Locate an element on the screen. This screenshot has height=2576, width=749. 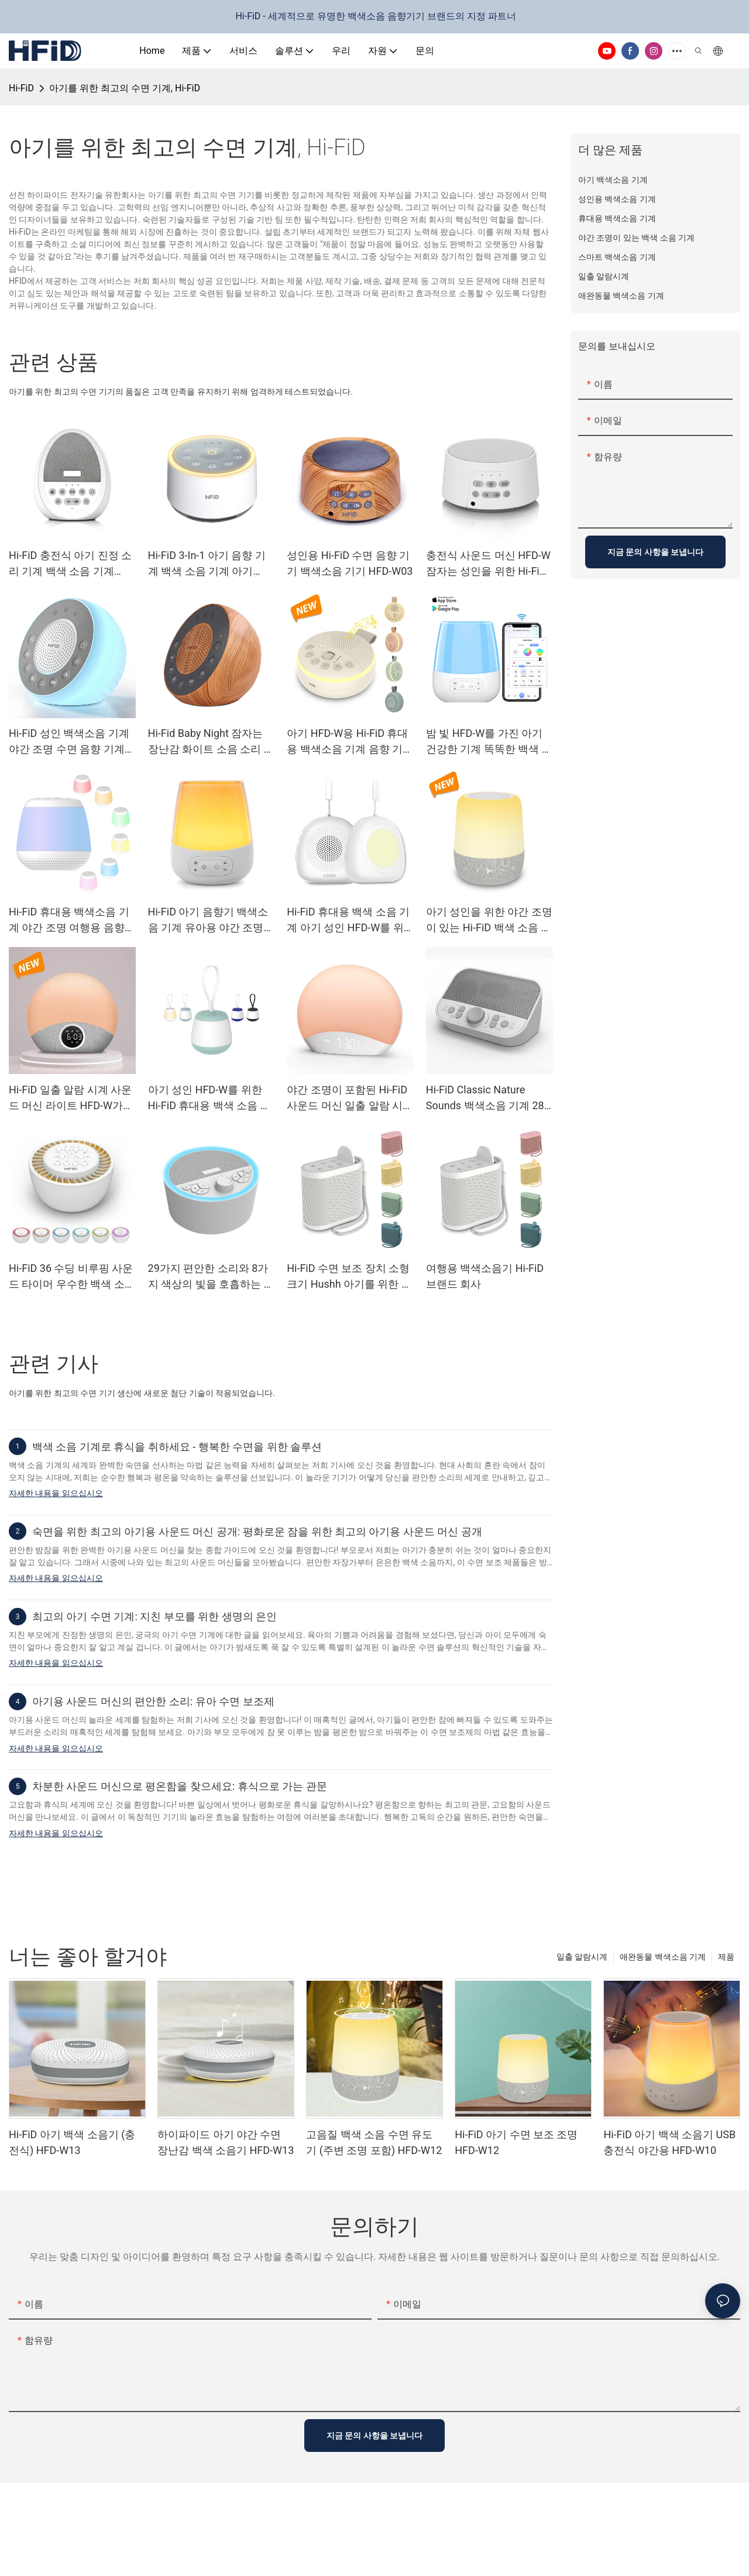
Hi-FiD 아기 백색 소음기 (충전식) HFD-W13 is located at coordinates (72, 2142).